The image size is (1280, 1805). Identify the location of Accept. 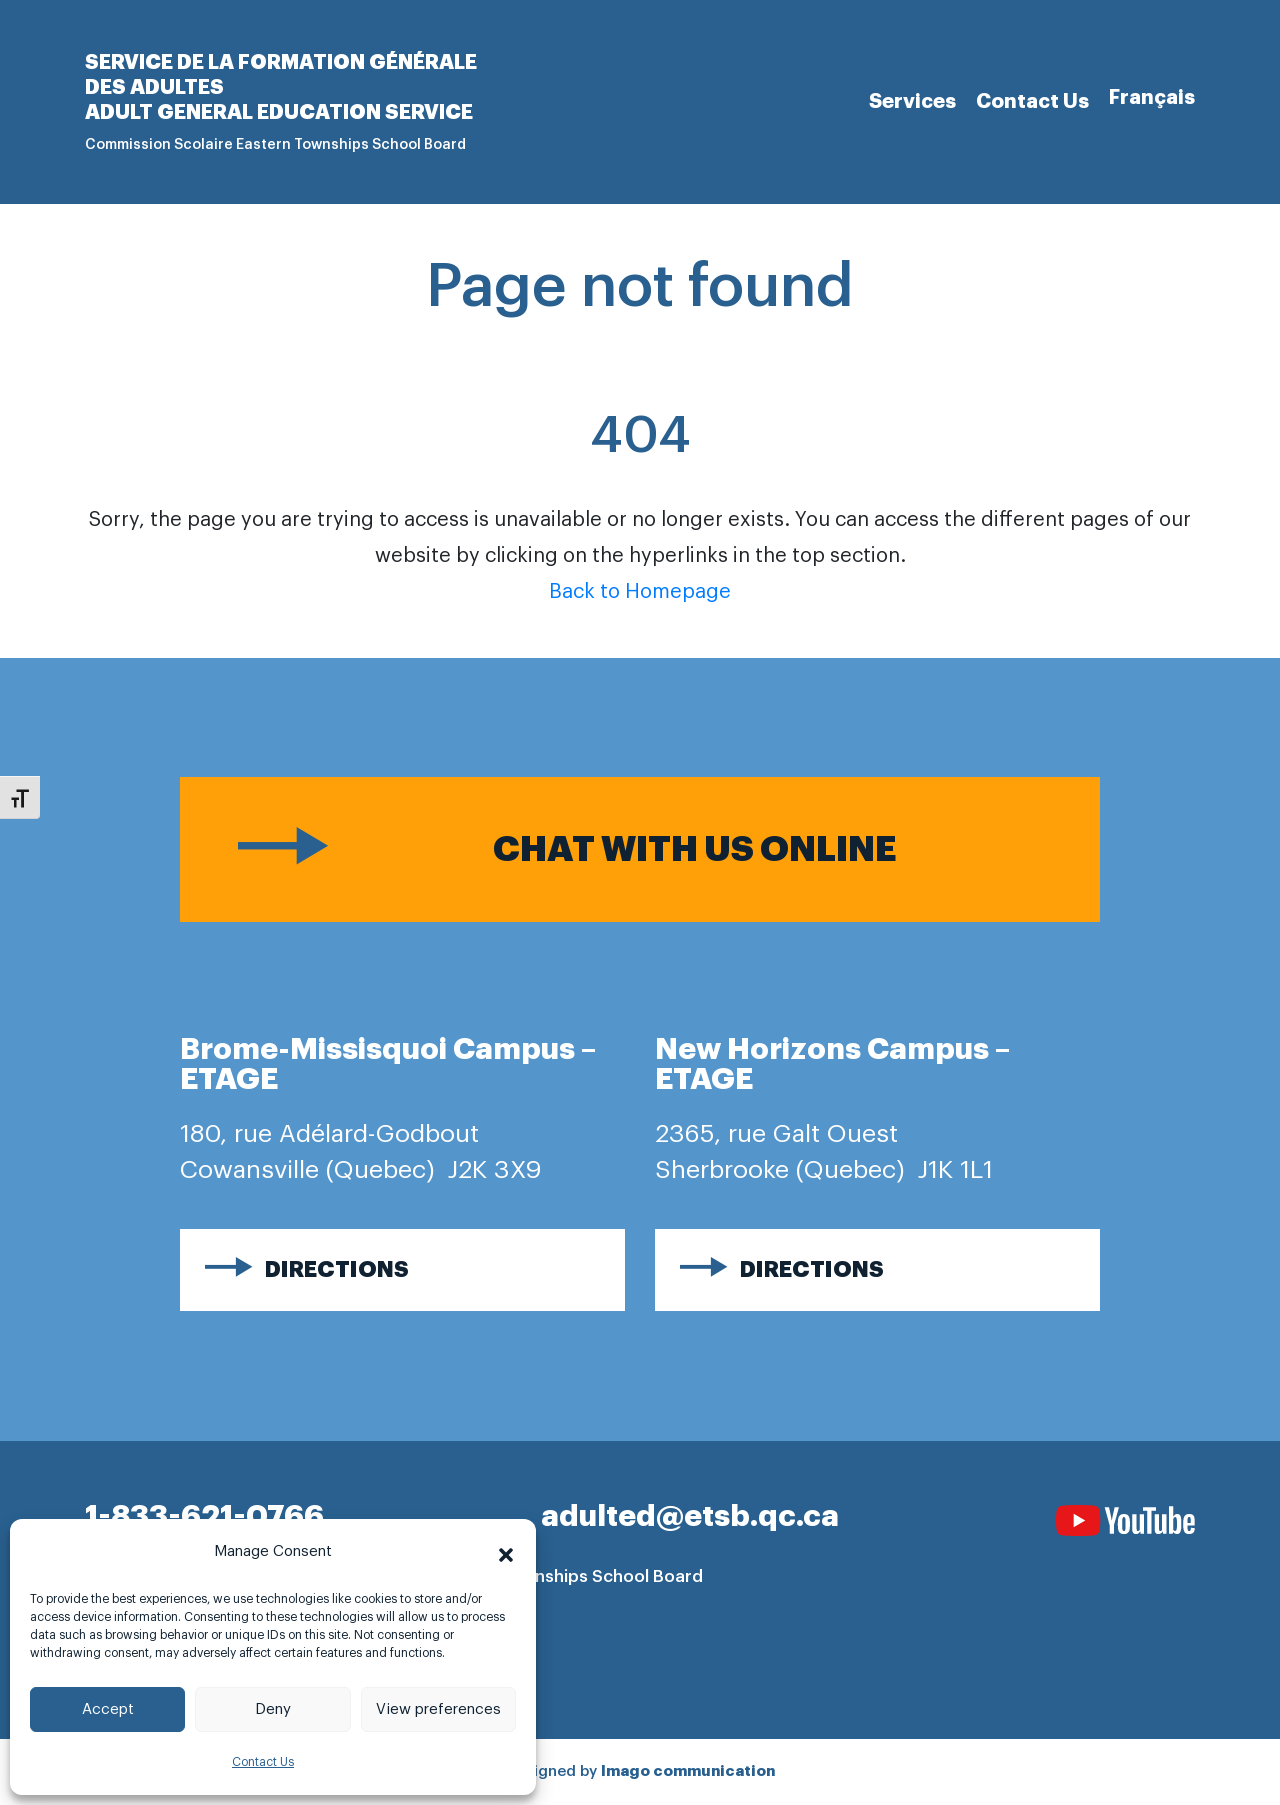
(108, 1709).